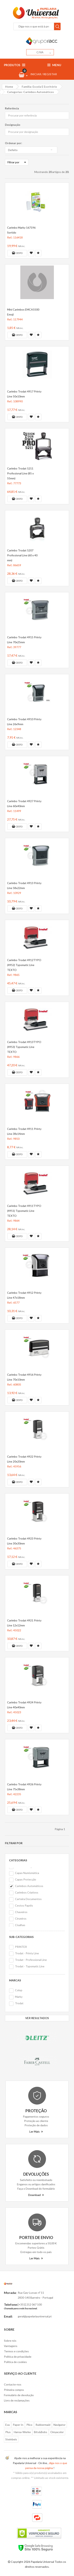 Image resolution: width=74 pixels, height=2576 pixels. Describe the element at coordinates (29, 2424) in the screenshot. I see `Plico` at that location.